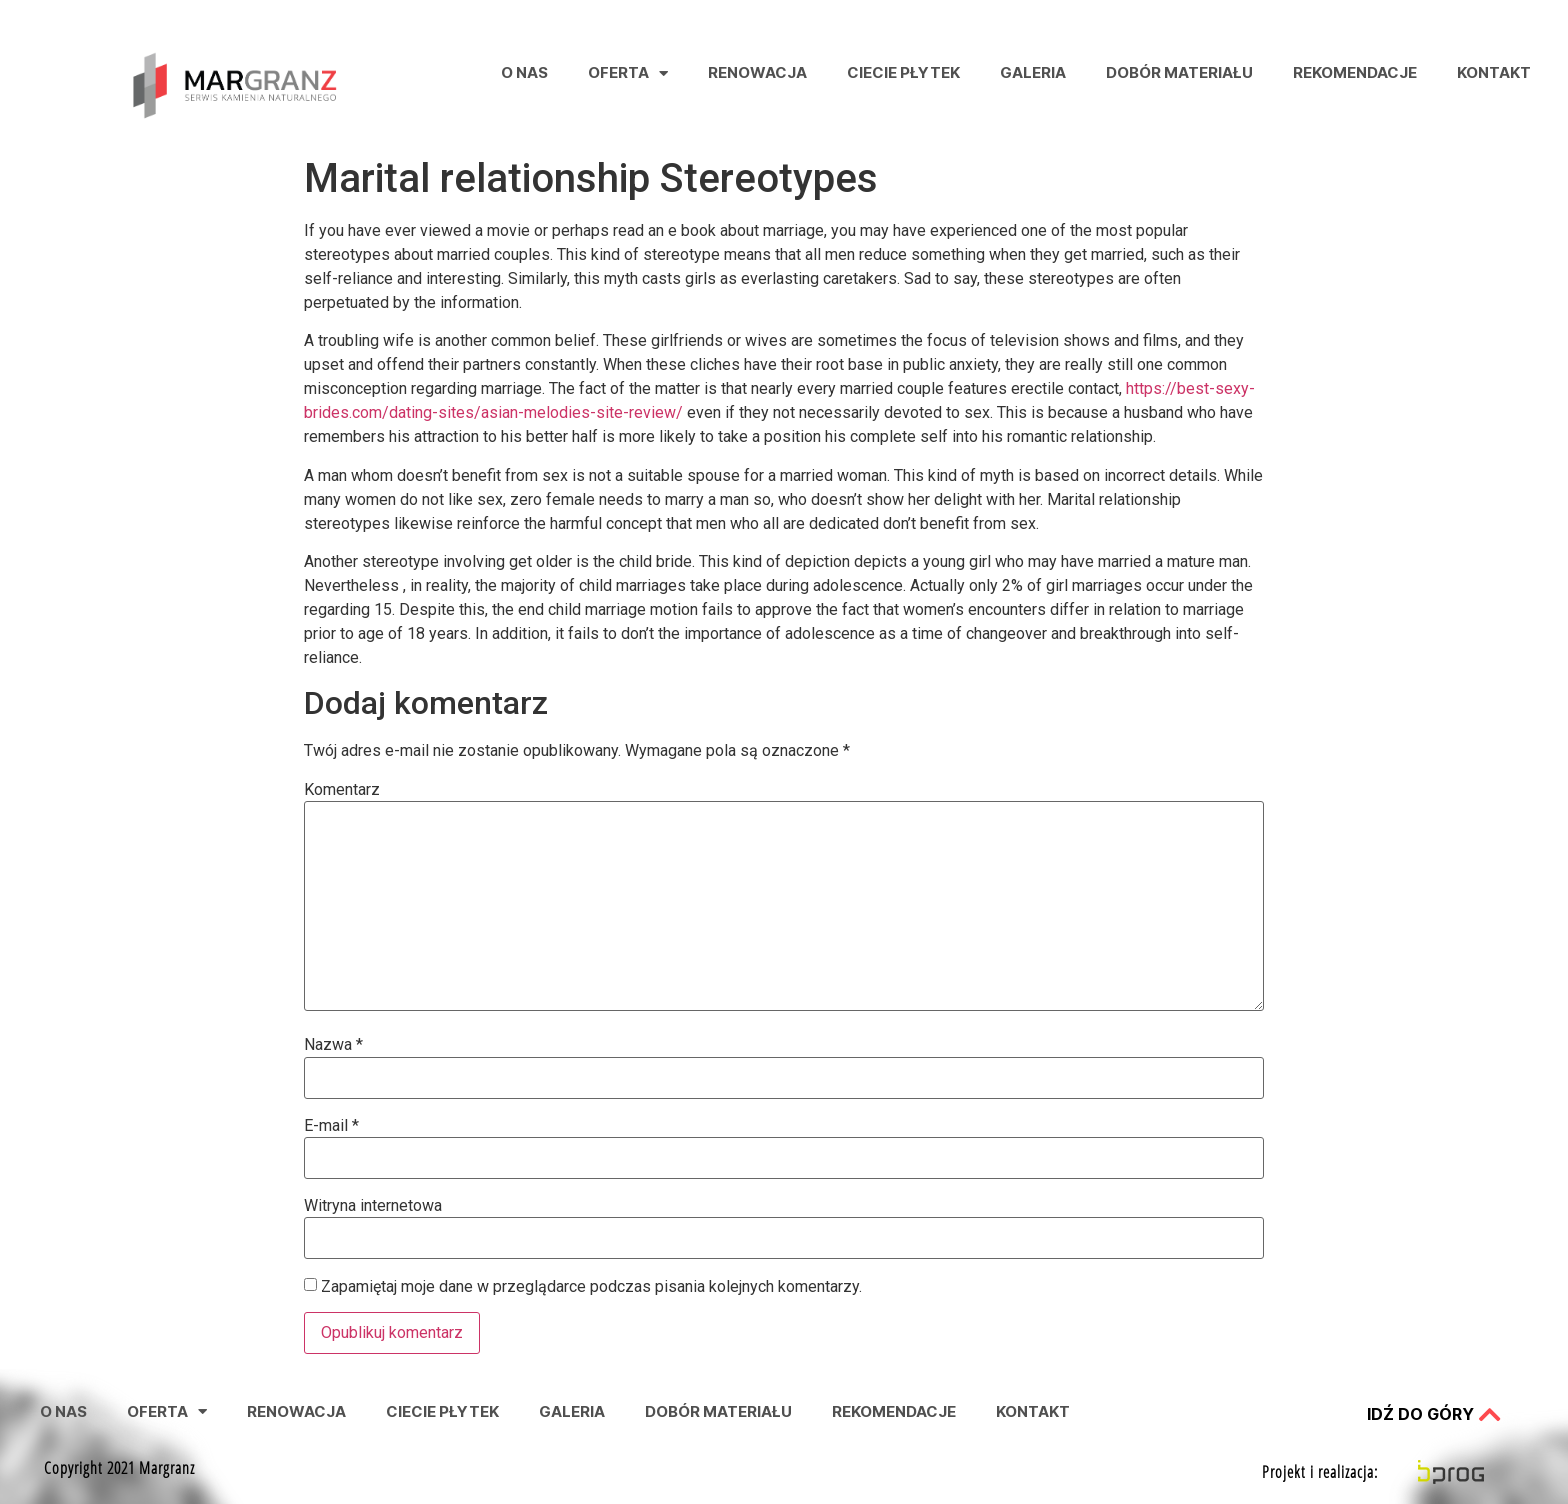 Image resolution: width=1568 pixels, height=1504 pixels. I want to click on Zapamiętaj moje dane w przeglądarce podczas pisania kolejnych komentarzy., so click(591, 1287).